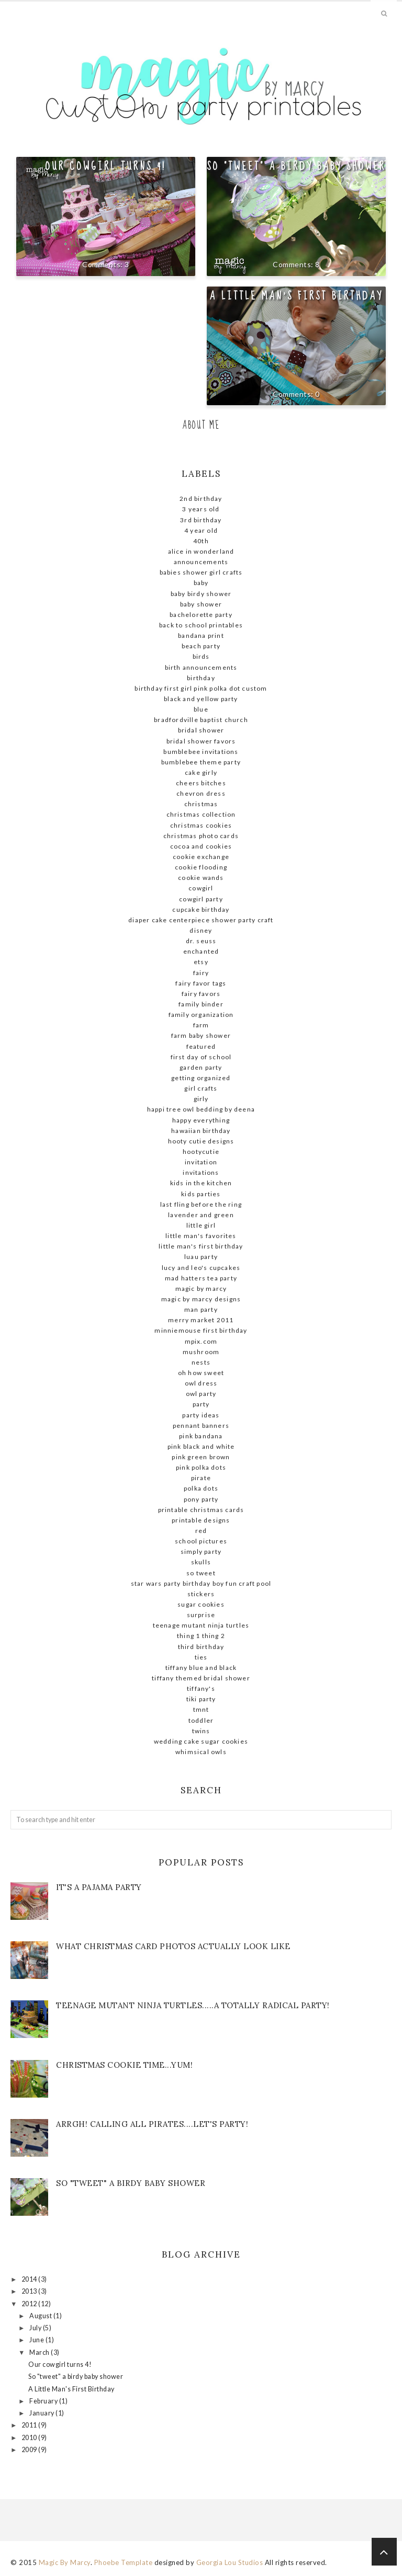 The width and height of the screenshot is (402, 2576). Describe the element at coordinates (201, 667) in the screenshot. I see `birth announcements` at that location.